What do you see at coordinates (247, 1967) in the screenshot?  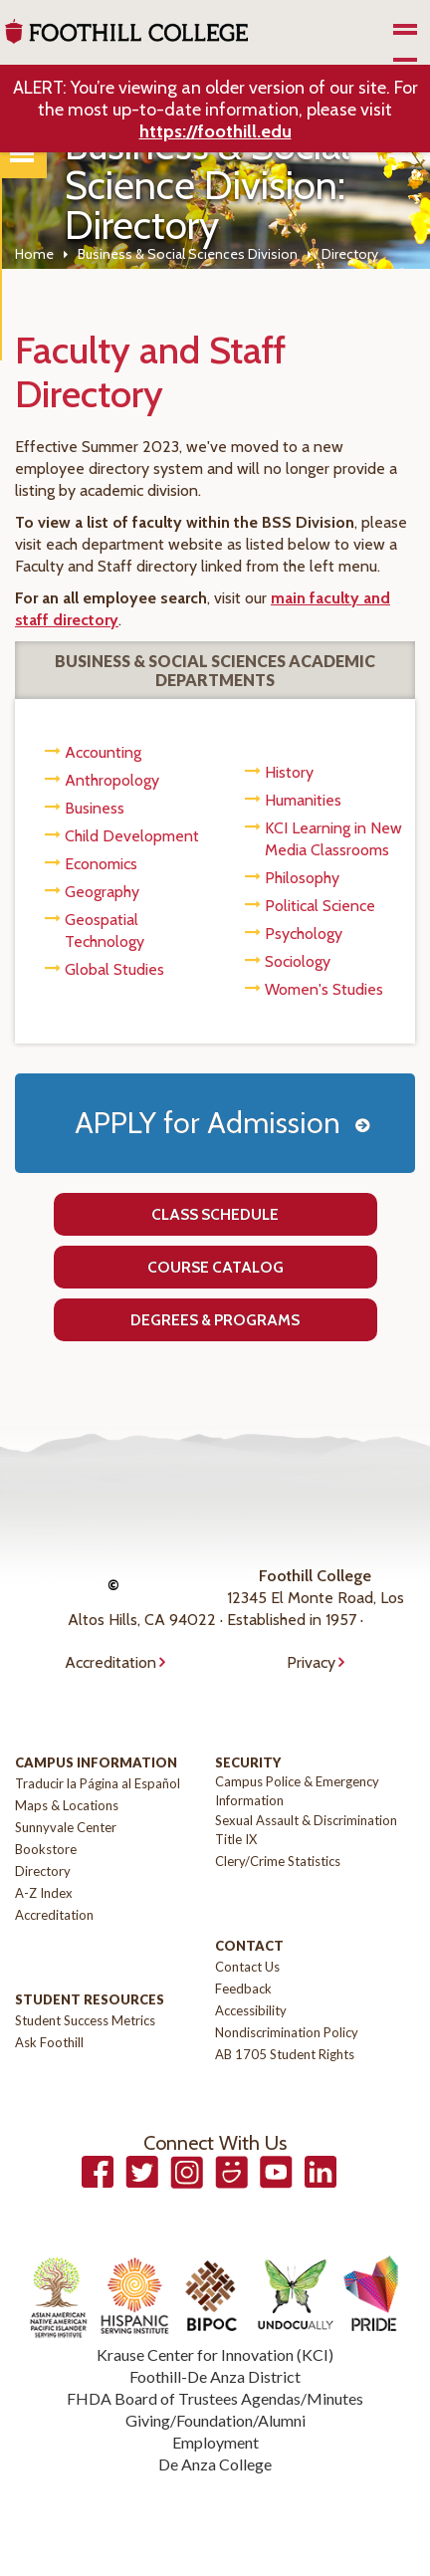 I see `Contact Us` at bounding box center [247, 1967].